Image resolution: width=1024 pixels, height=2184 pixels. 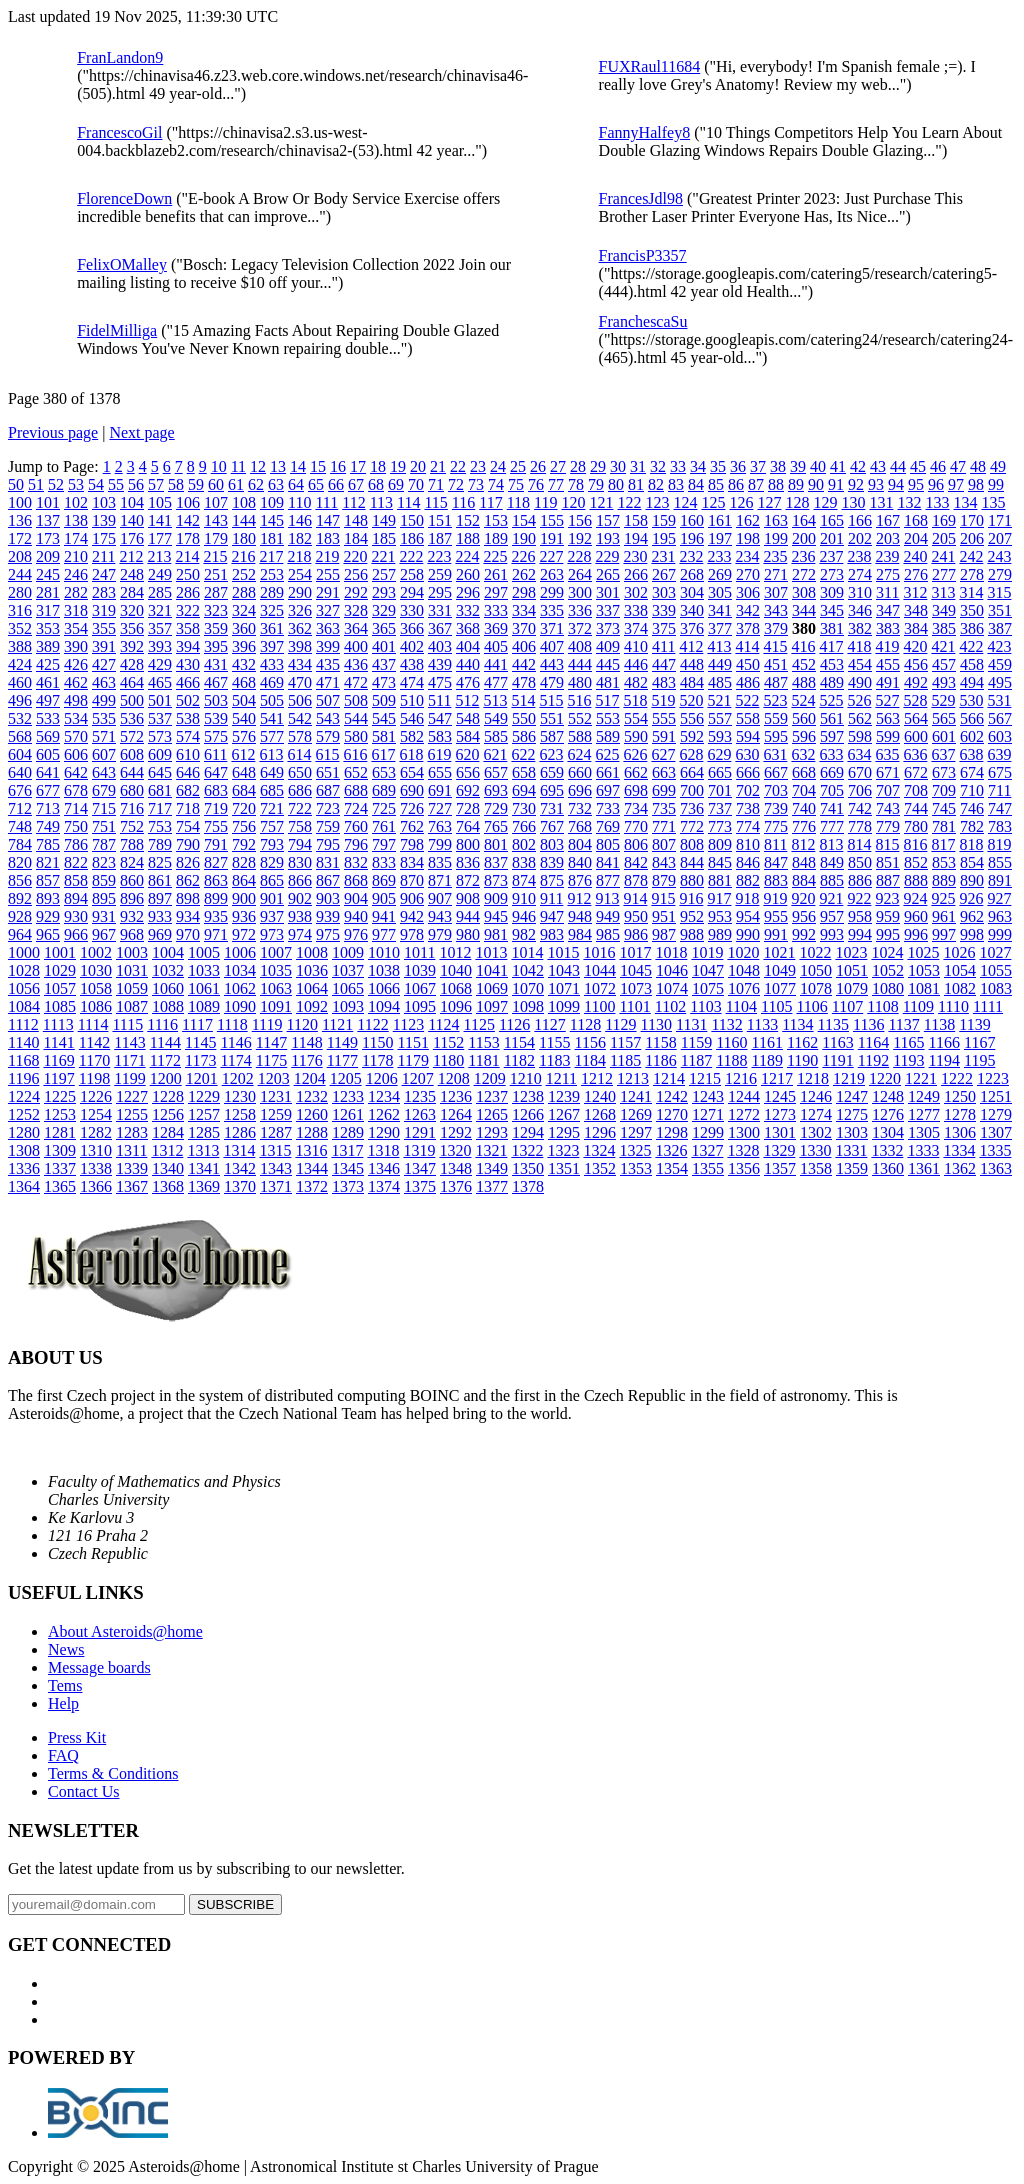 What do you see at coordinates (299, 754) in the screenshot?
I see `614` at bounding box center [299, 754].